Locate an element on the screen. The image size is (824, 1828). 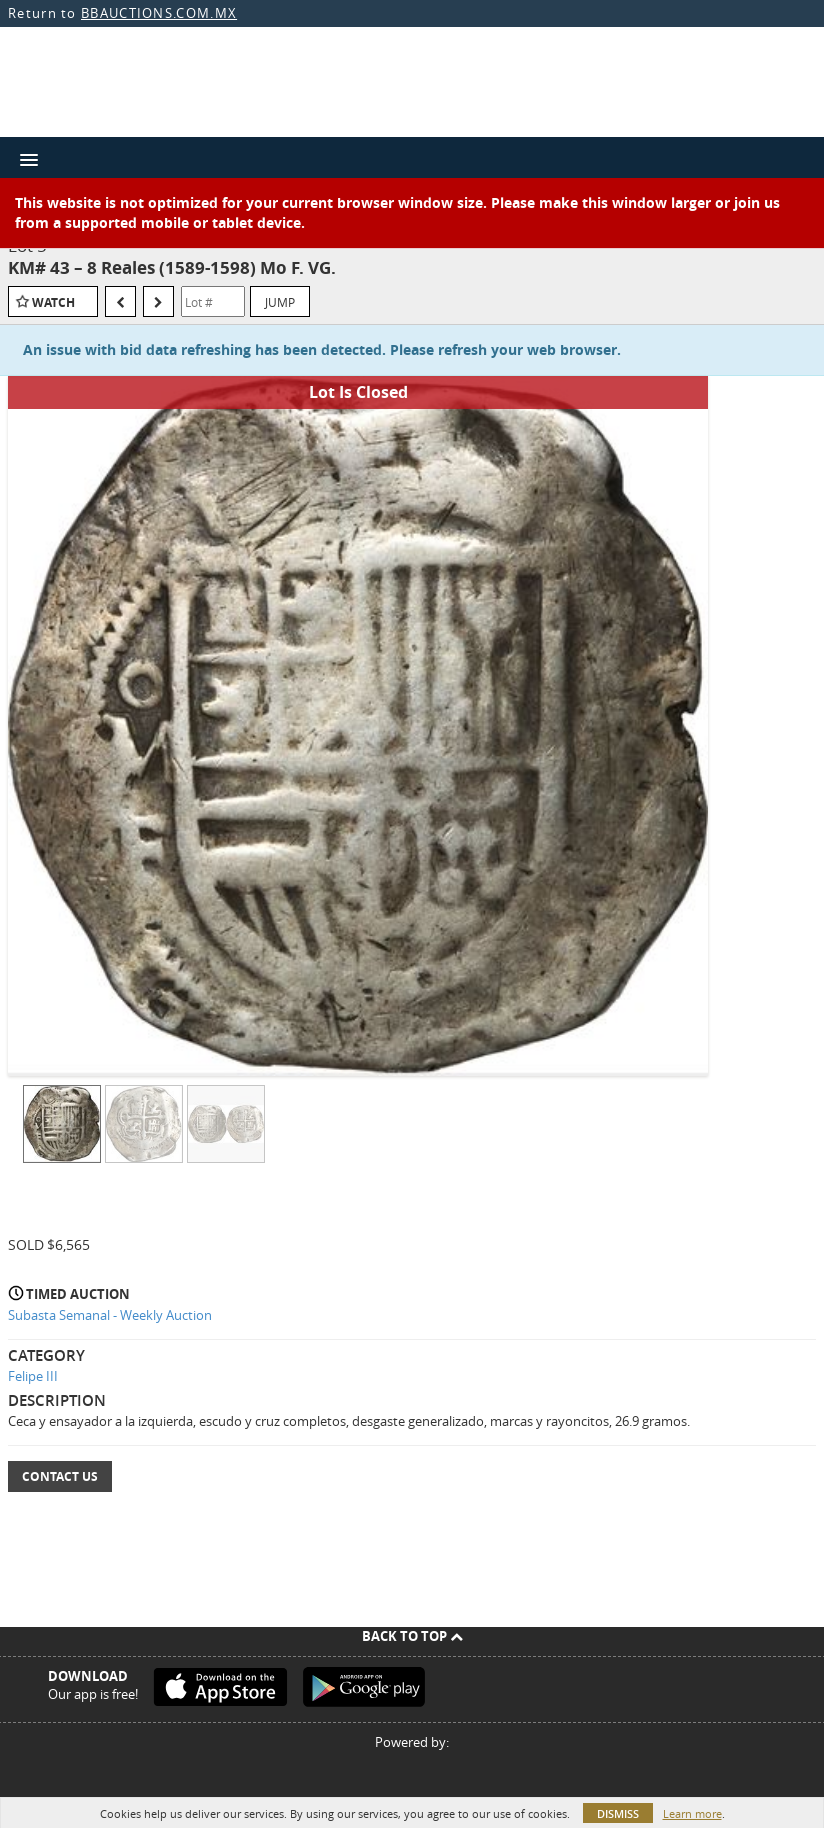
Learn more is located at coordinates (692, 1813).